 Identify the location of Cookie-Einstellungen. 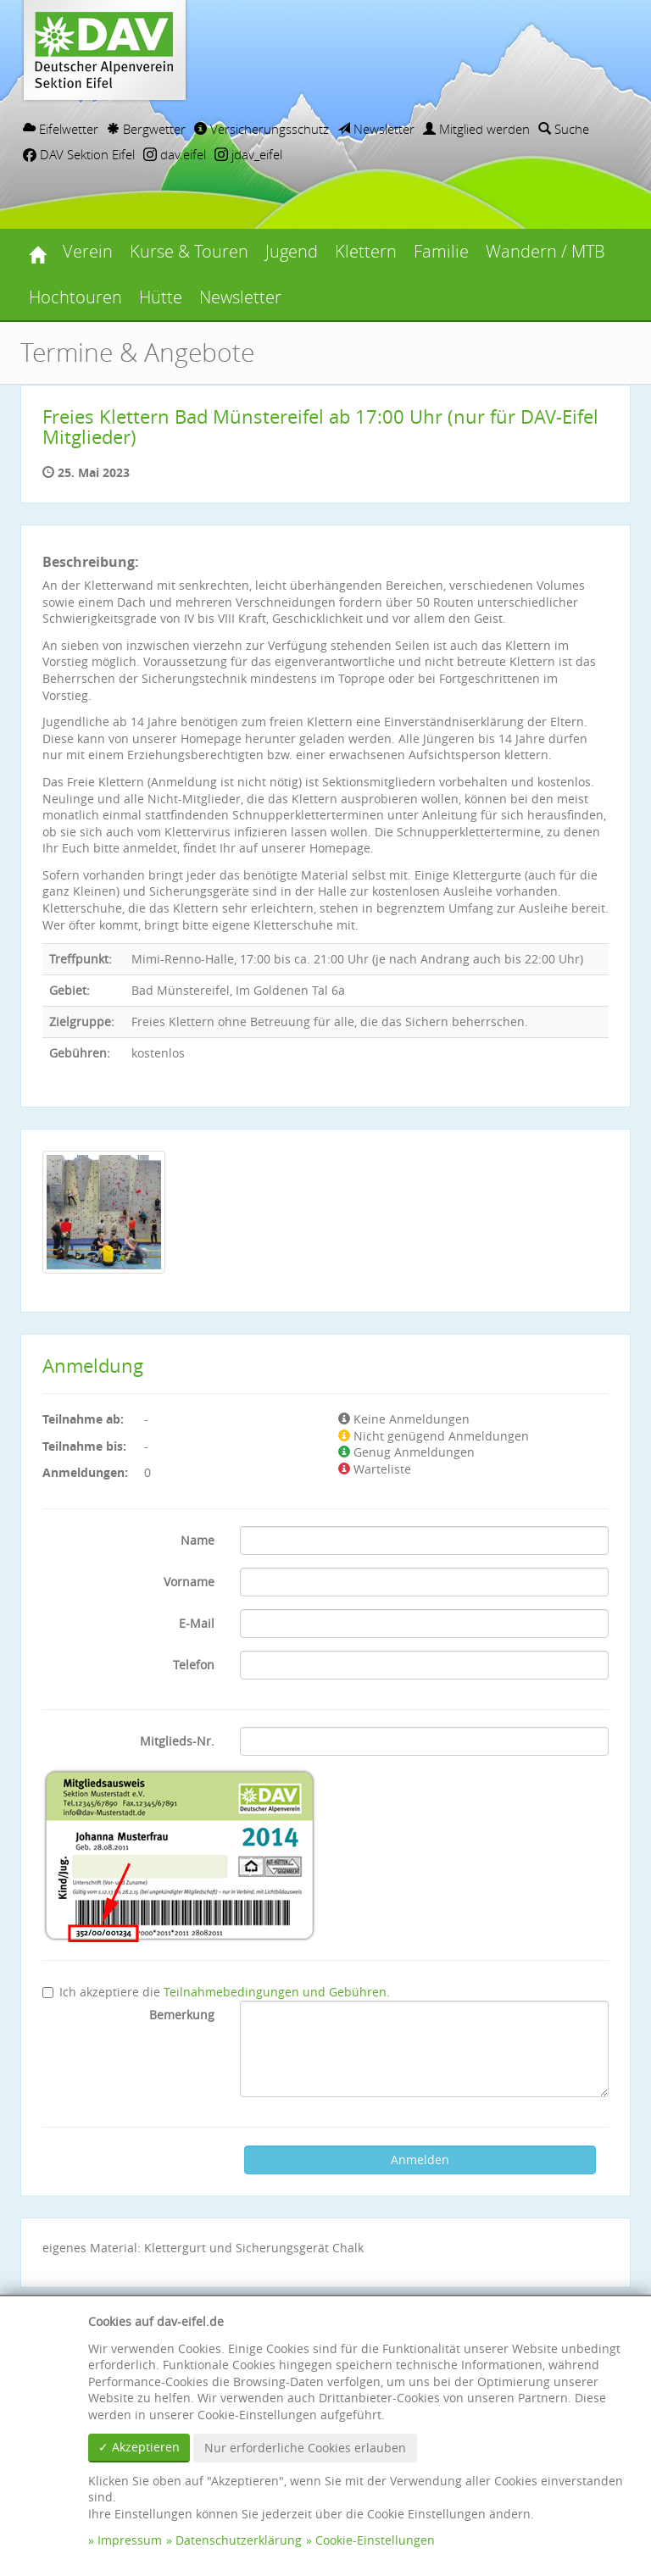
(375, 2540).